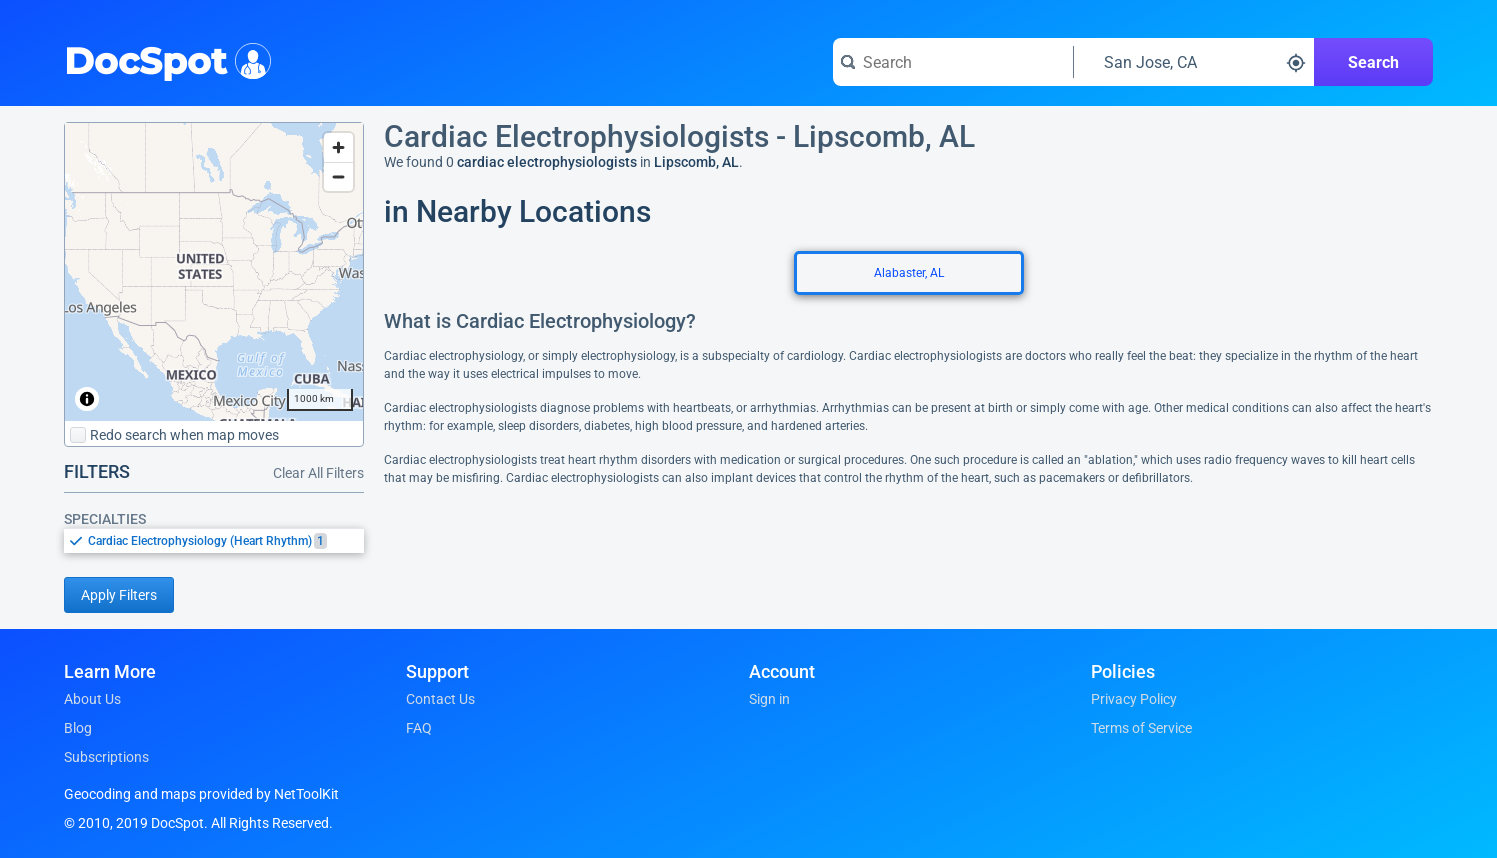 Image resolution: width=1497 pixels, height=858 pixels. Describe the element at coordinates (419, 728) in the screenshot. I see `FAQ` at that location.